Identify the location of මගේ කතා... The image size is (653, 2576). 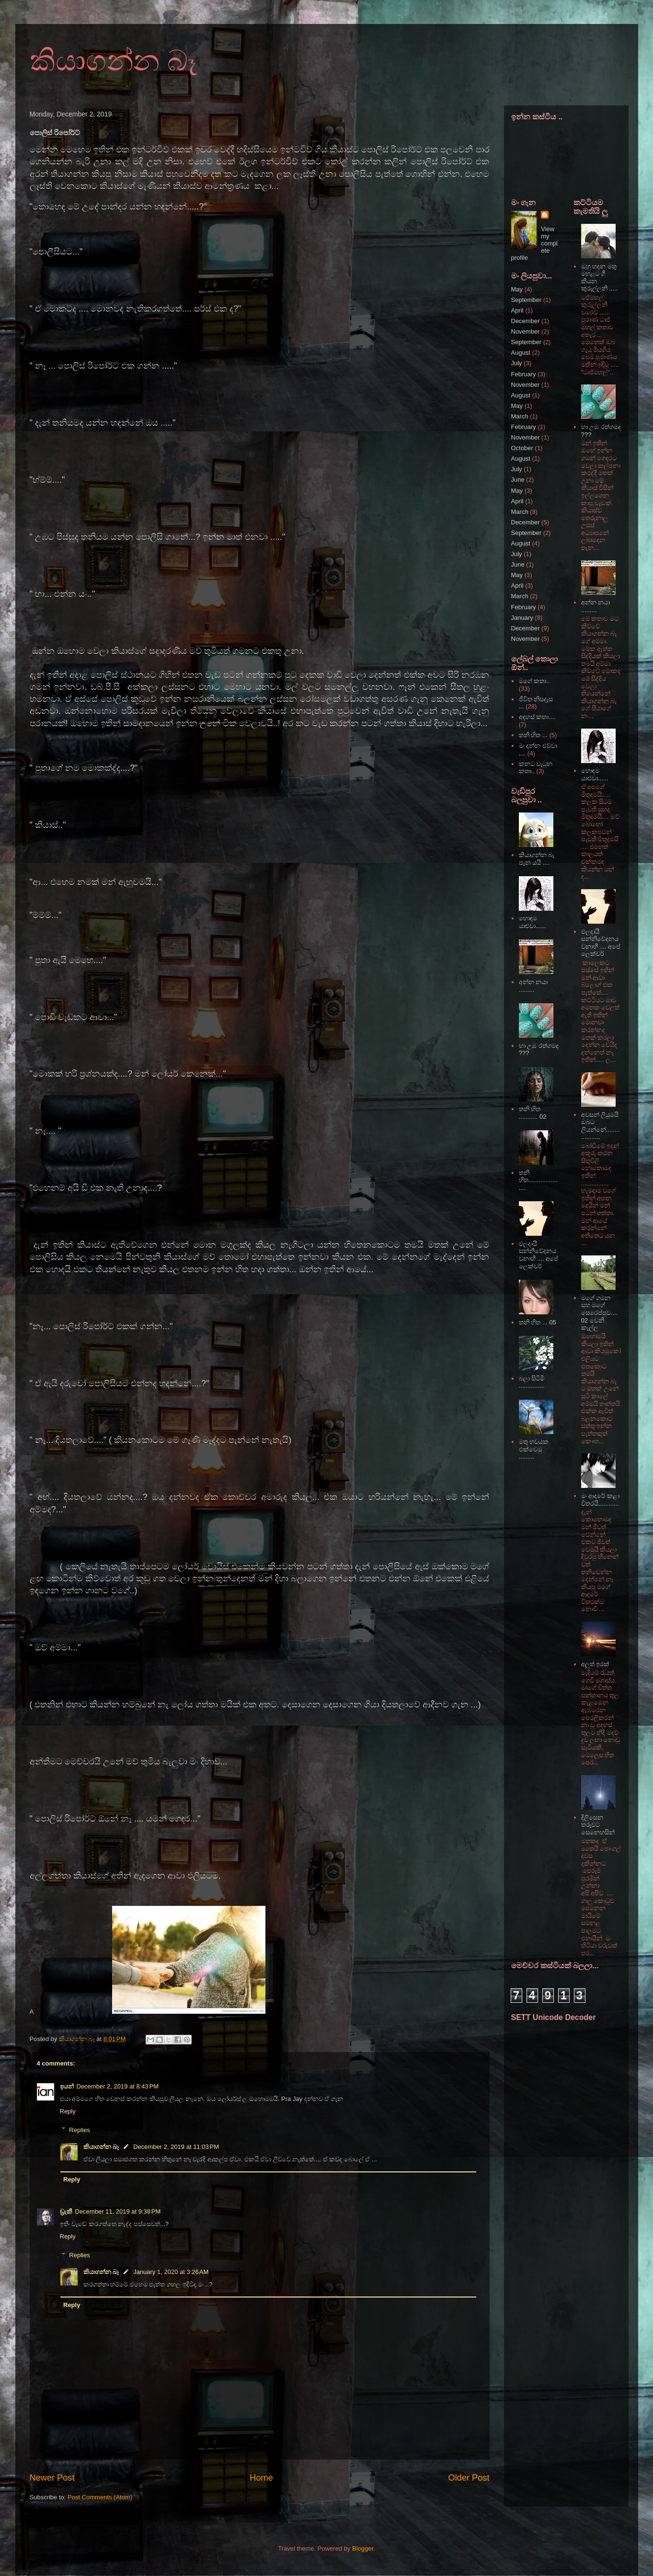
(534, 681).